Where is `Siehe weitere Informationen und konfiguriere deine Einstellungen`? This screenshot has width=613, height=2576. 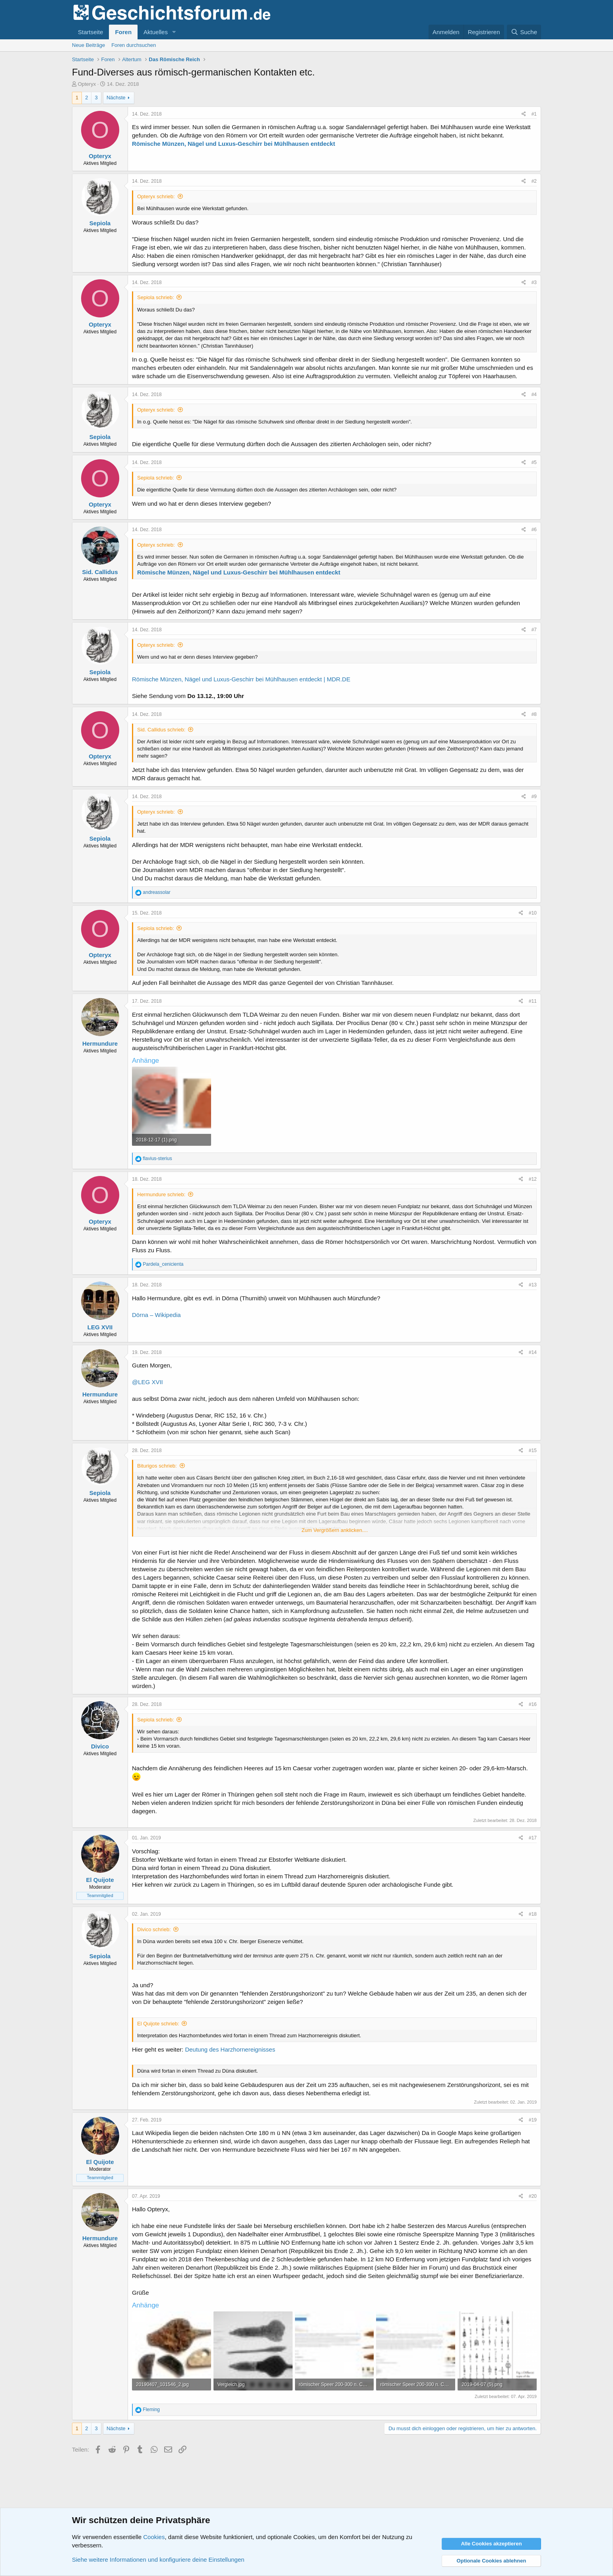
Siehe weitere Informationen und konfiguriere deine Einstellungen is located at coordinates (158, 2559).